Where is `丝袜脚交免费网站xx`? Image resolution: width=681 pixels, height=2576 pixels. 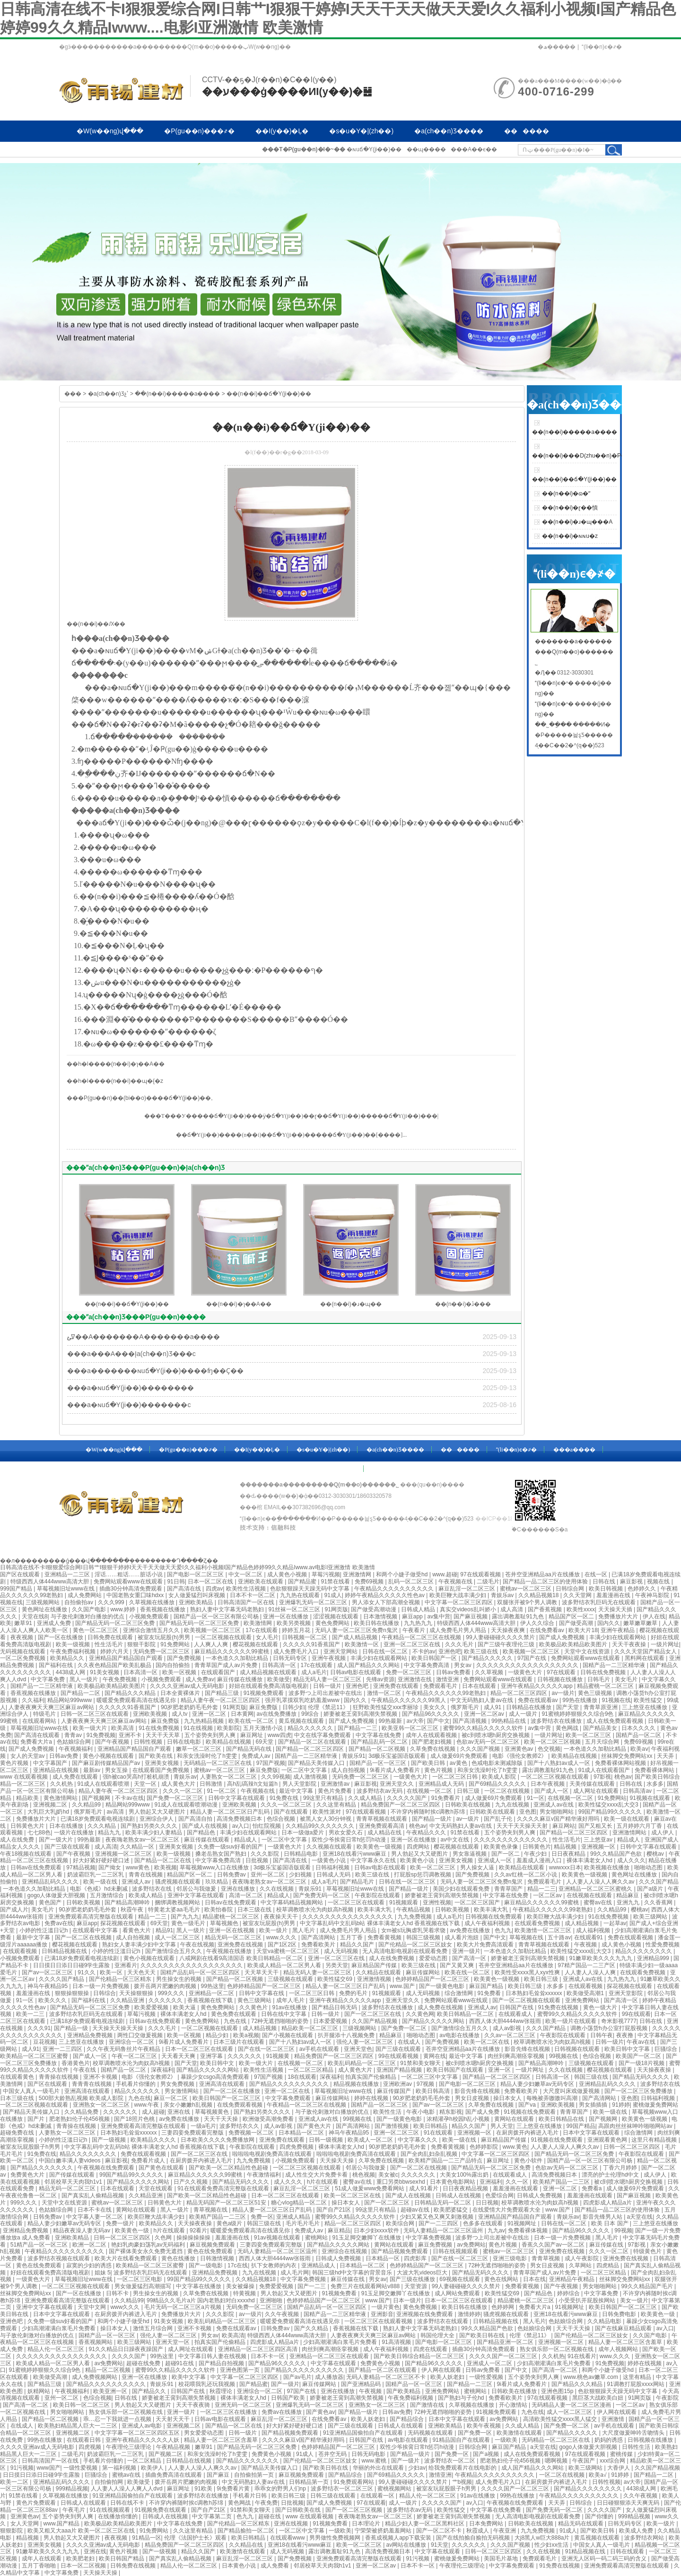
丝袜脚交免费网站xx is located at coordinates (627, 1756).